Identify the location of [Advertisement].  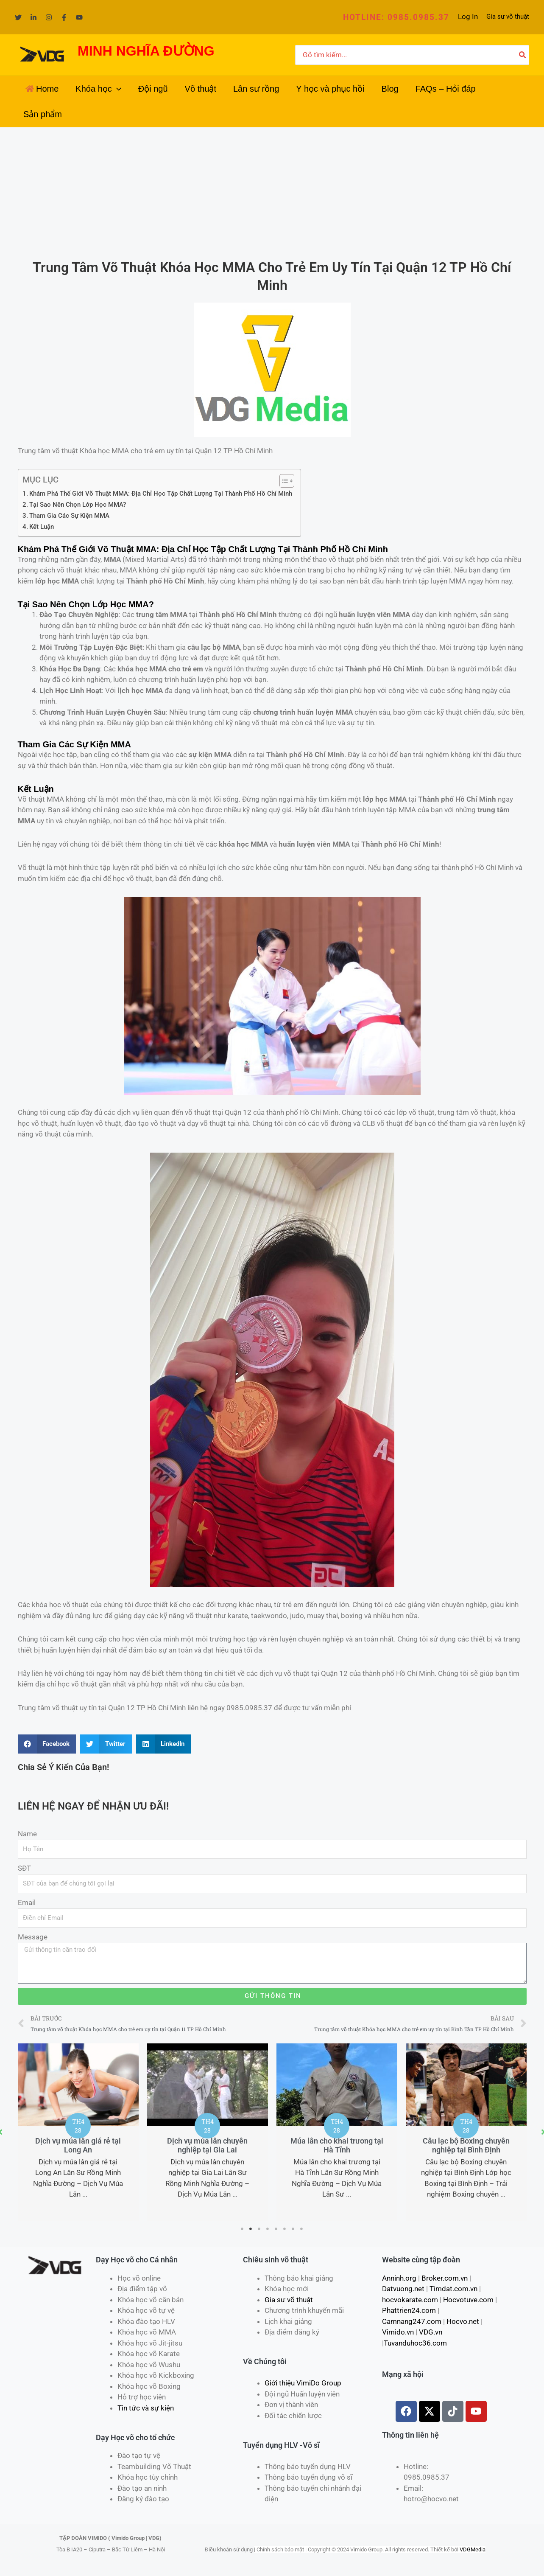
(272, 191).